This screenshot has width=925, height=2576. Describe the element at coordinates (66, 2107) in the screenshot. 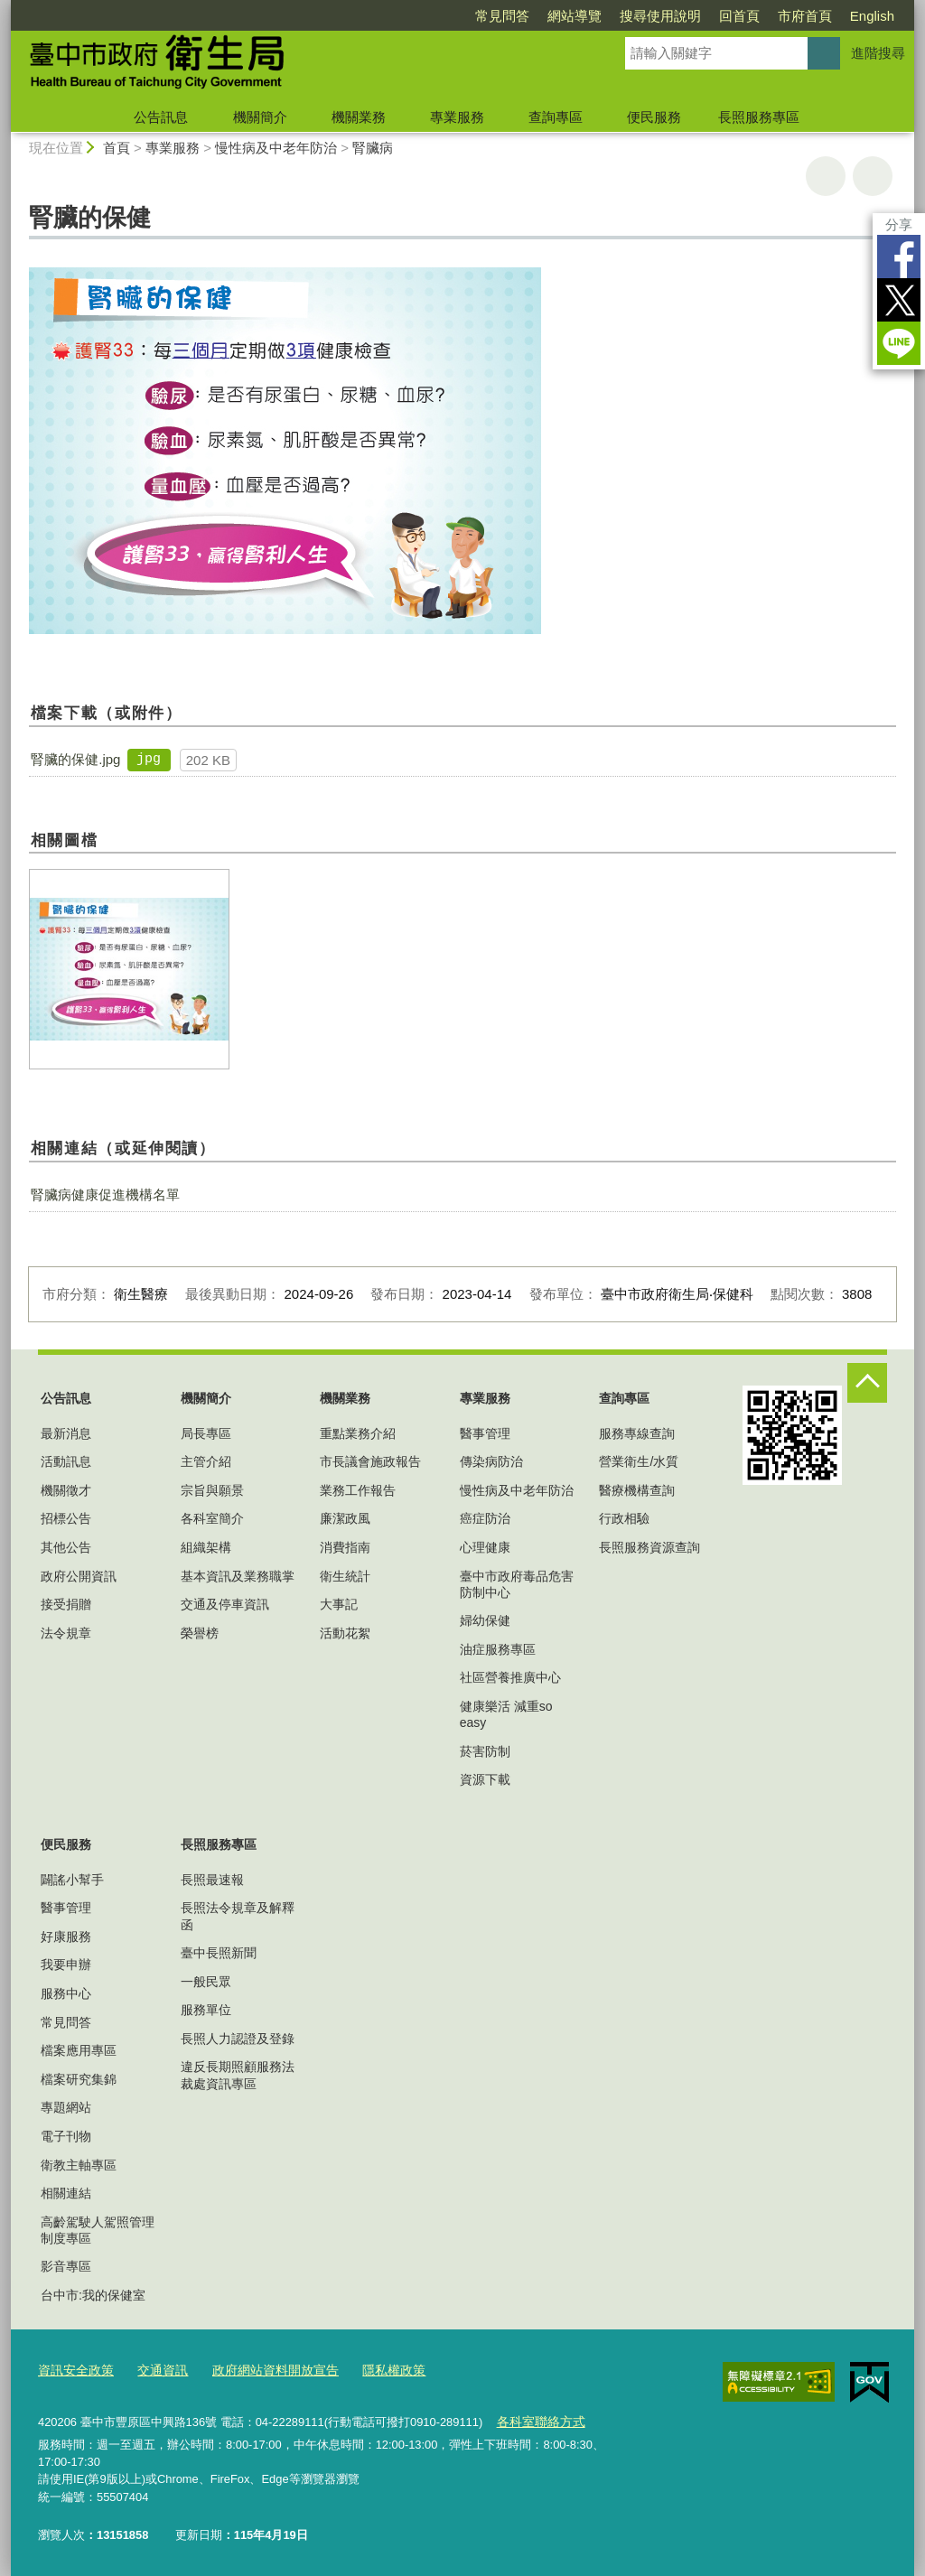

I see `專題網站` at that location.